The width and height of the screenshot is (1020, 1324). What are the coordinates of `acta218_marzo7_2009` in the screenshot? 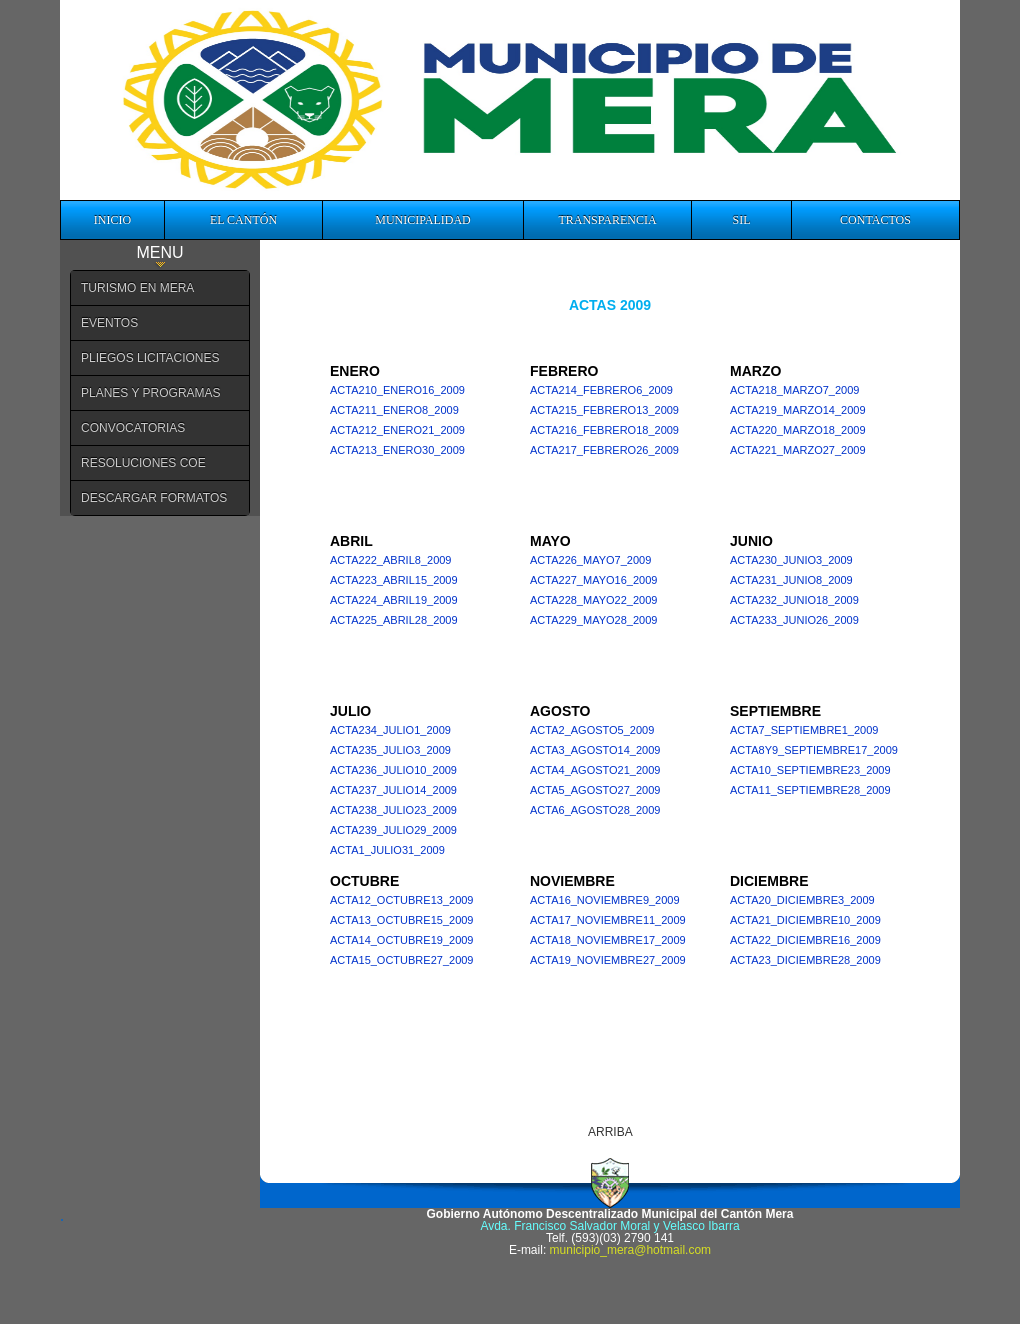 It's located at (794, 390).